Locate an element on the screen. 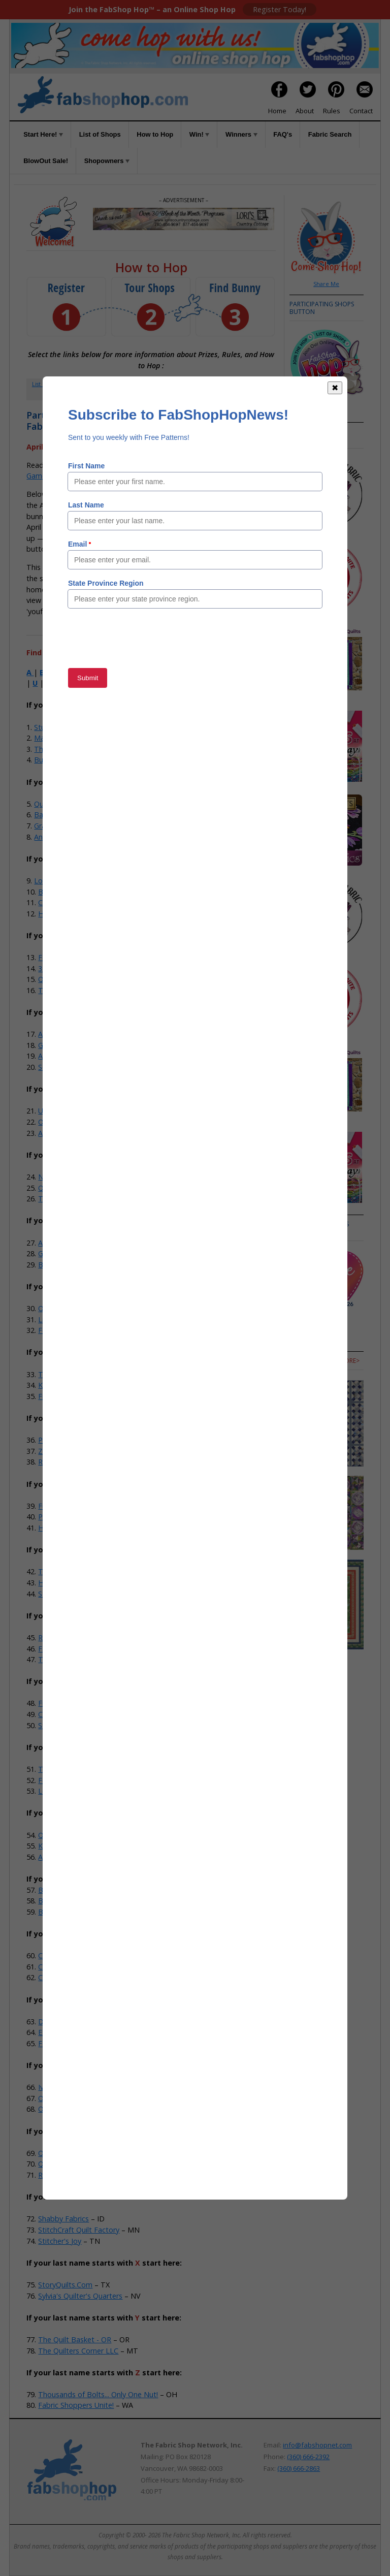 The height and width of the screenshot is (2576, 390). Winners is located at coordinates (241, 134).